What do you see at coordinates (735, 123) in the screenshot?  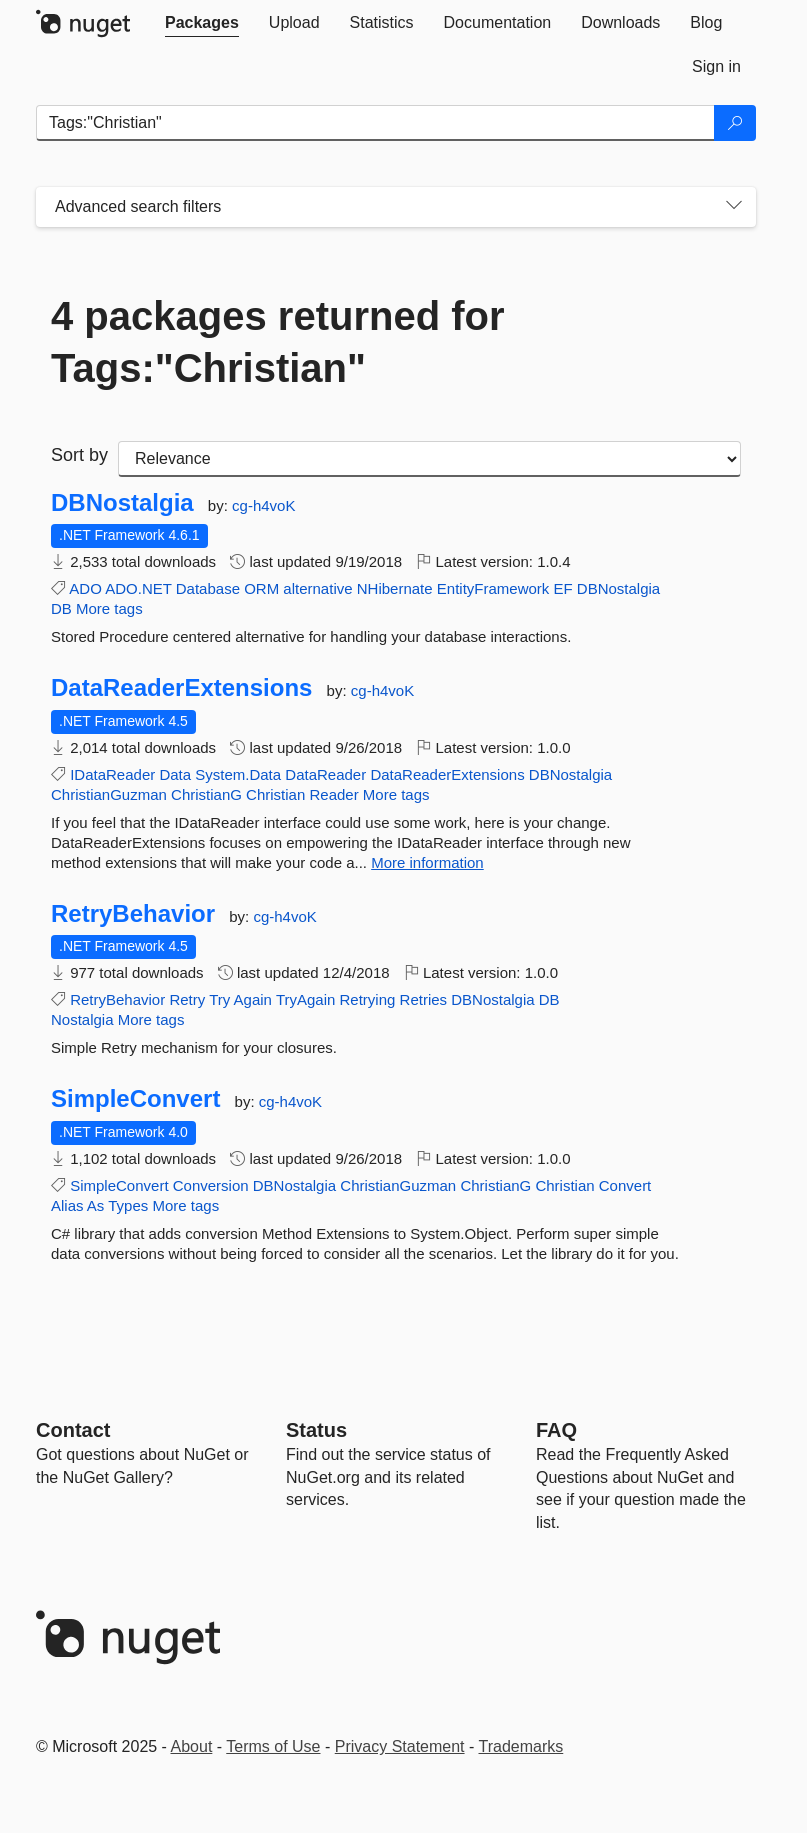 I see `[Search]` at bounding box center [735, 123].